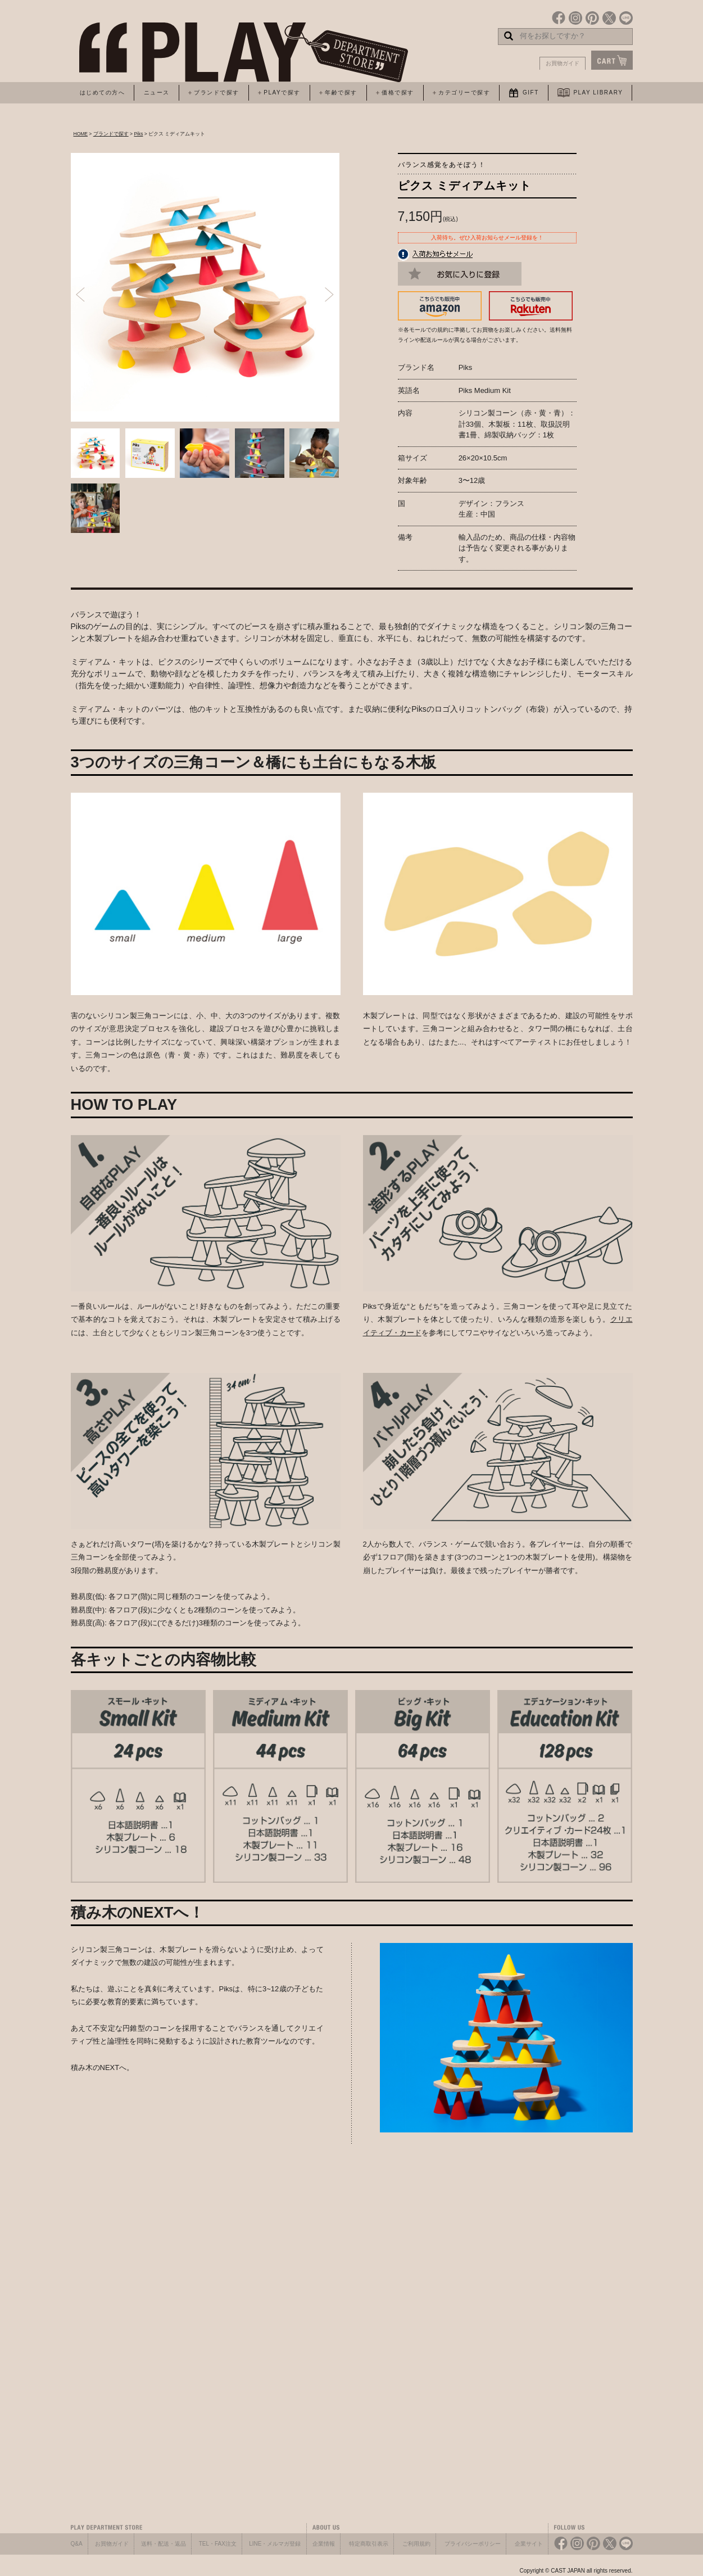 Image resolution: width=703 pixels, height=2576 pixels. Describe the element at coordinates (77, 2544) in the screenshot. I see `Q&A` at that location.